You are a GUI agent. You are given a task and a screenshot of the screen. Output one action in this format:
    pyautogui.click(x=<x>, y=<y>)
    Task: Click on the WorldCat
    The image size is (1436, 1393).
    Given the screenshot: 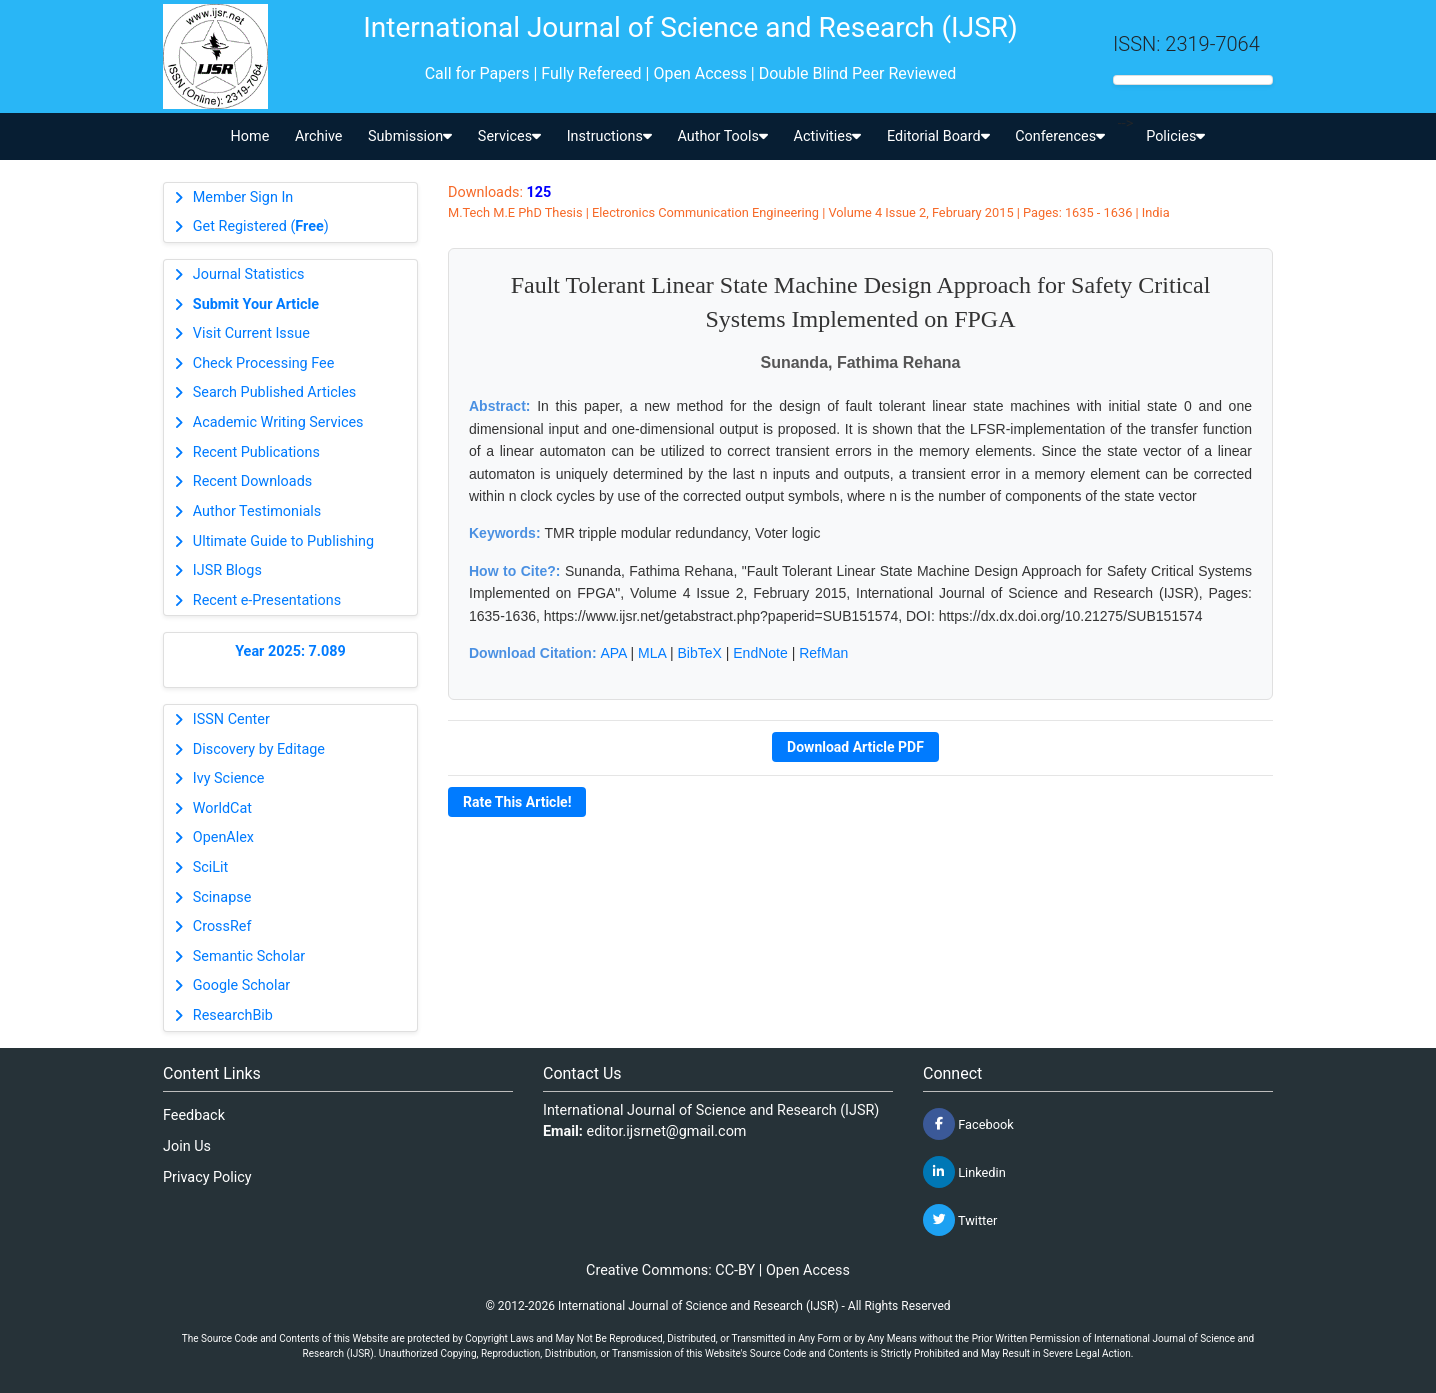 What is the action you would take?
    pyautogui.click(x=222, y=808)
    